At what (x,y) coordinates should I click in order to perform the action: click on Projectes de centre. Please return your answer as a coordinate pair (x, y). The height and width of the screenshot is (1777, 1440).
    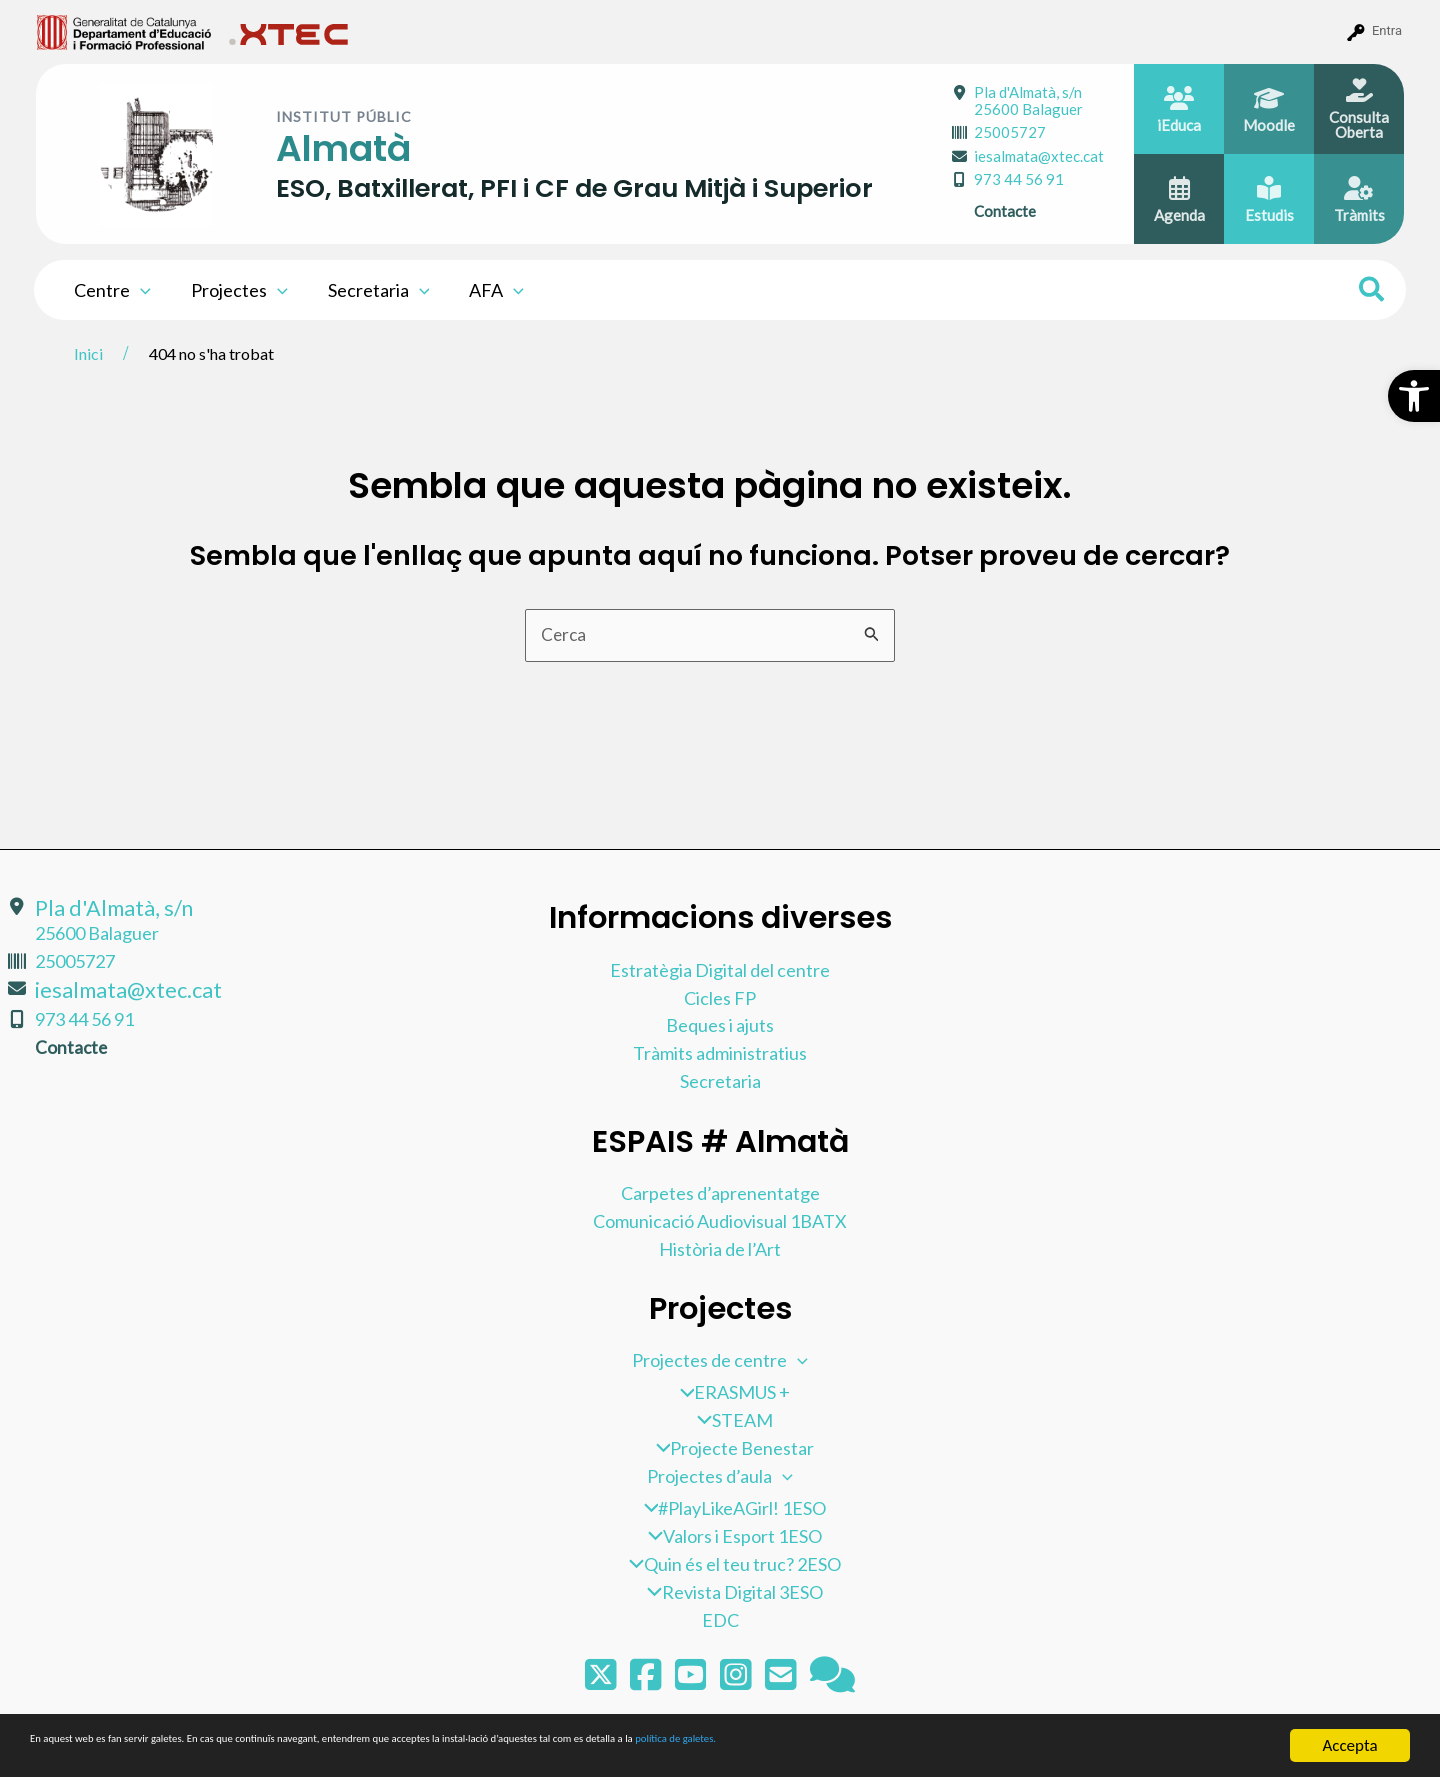
    Looking at the image, I should click on (720, 1360).